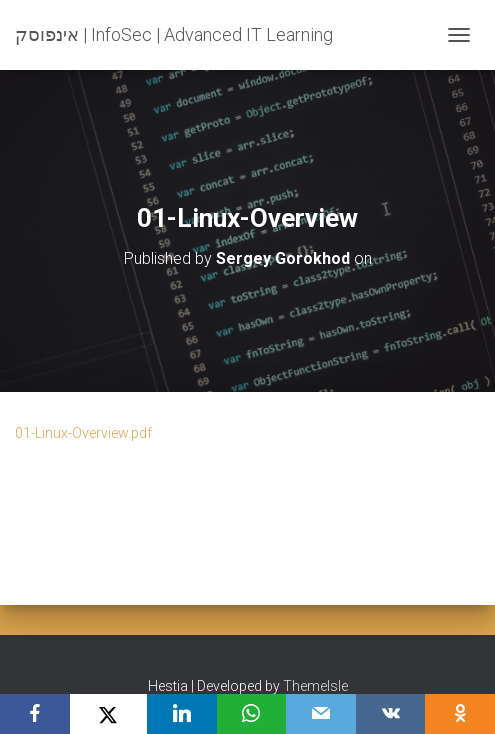  Describe the element at coordinates (315, 686) in the screenshot. I see `ThemeIsle` at that location.